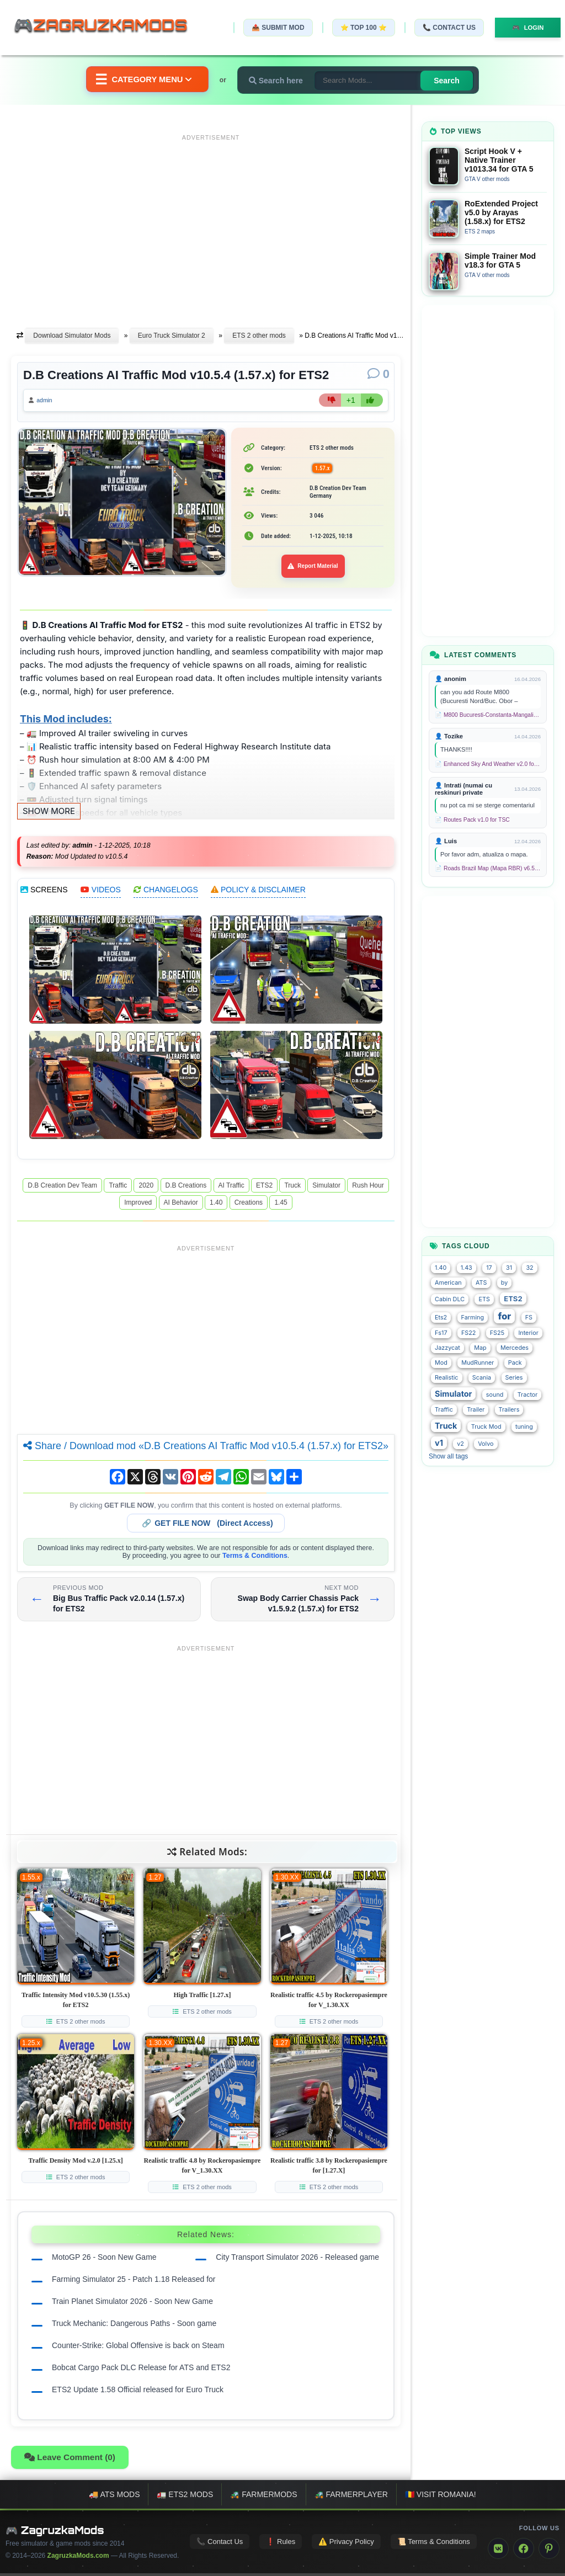 This screenshot has height=2576, width=565. What do you see at coordinates (453, 80) in the screenshot?
I see `Search [Search for mods]` at bounding box center [453, 80].